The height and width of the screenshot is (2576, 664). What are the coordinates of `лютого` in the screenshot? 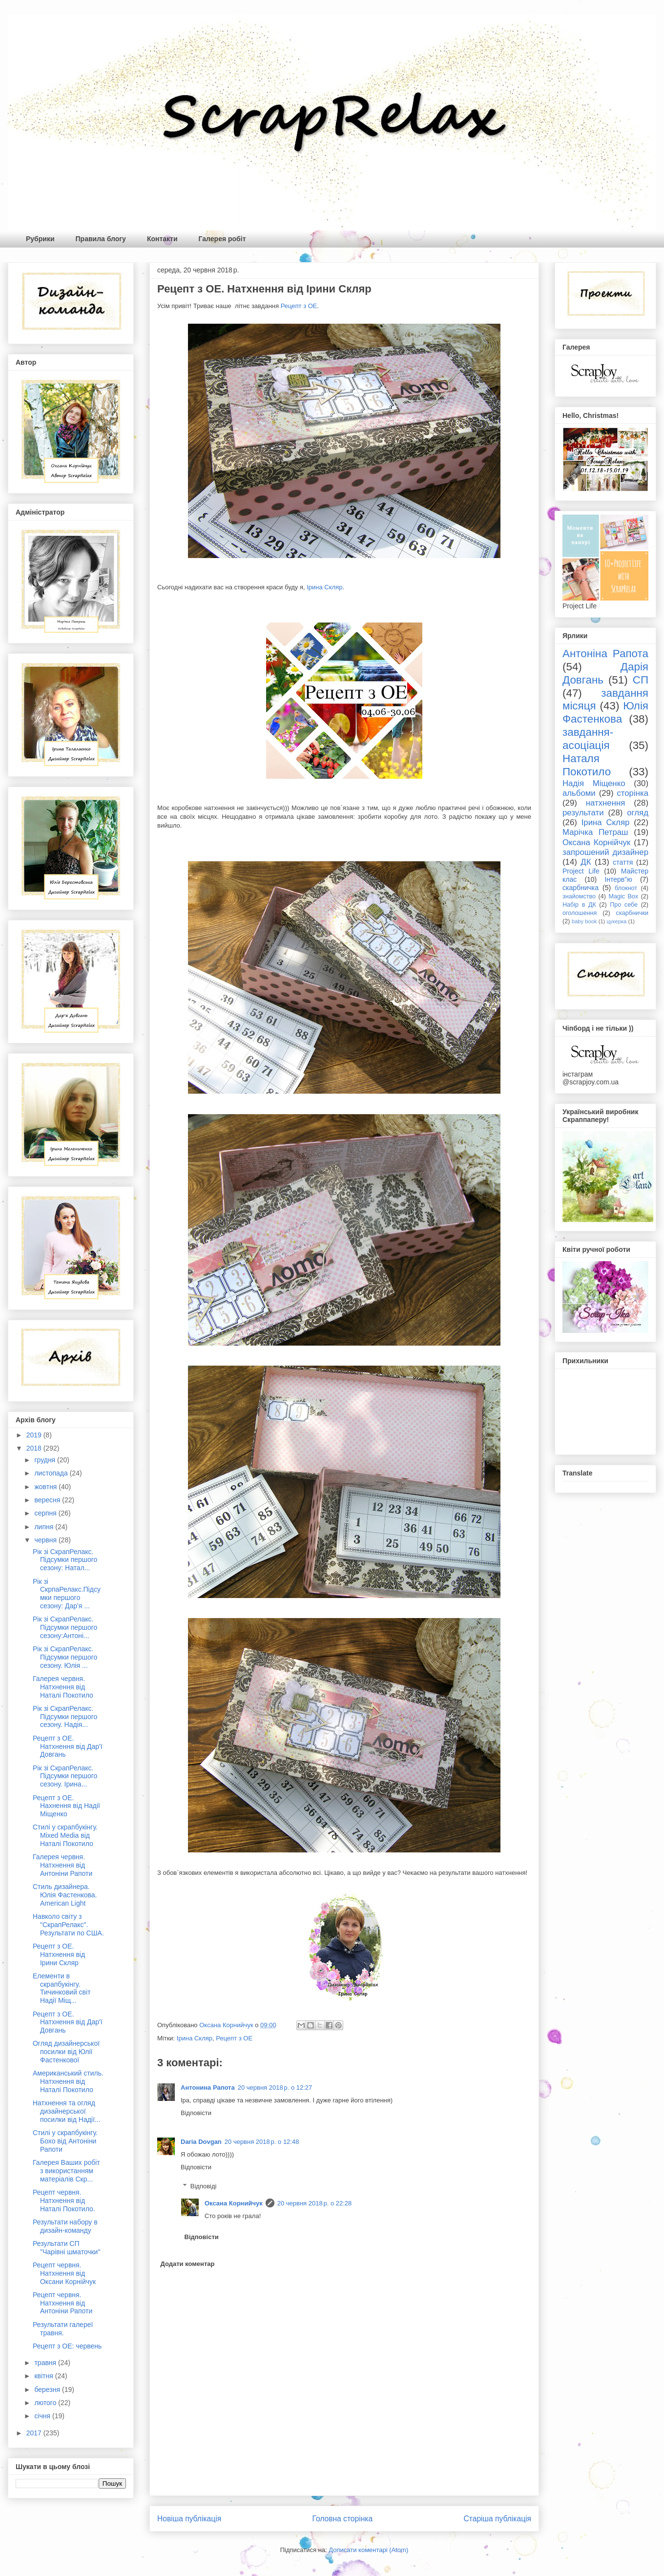 It's located at (46, 2403).